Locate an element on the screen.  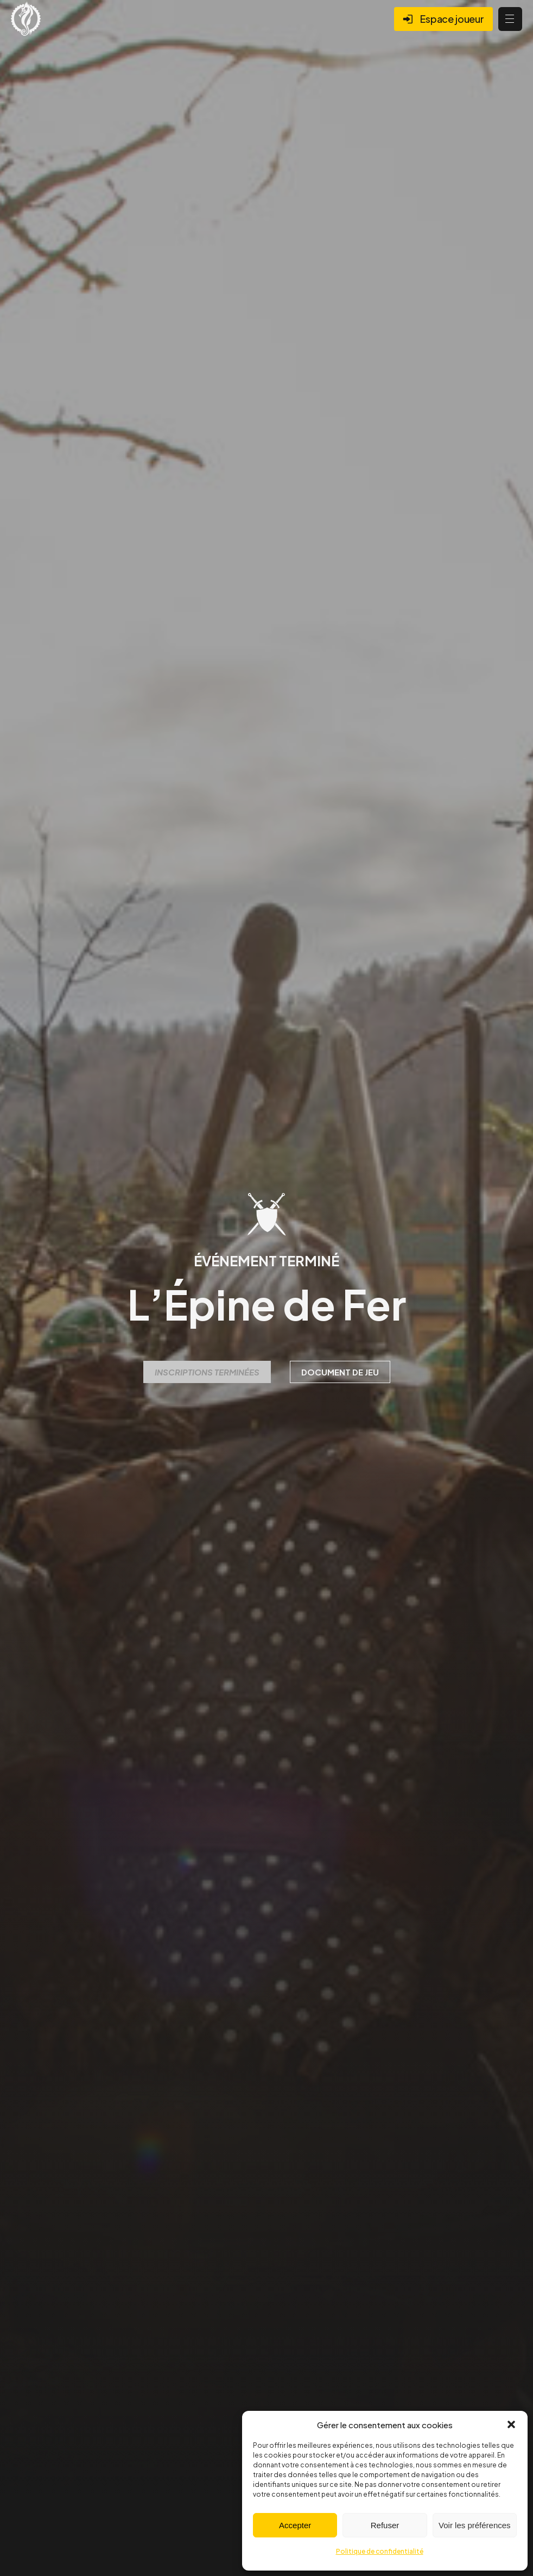
Accepter is located at coordinates (295, 2525).